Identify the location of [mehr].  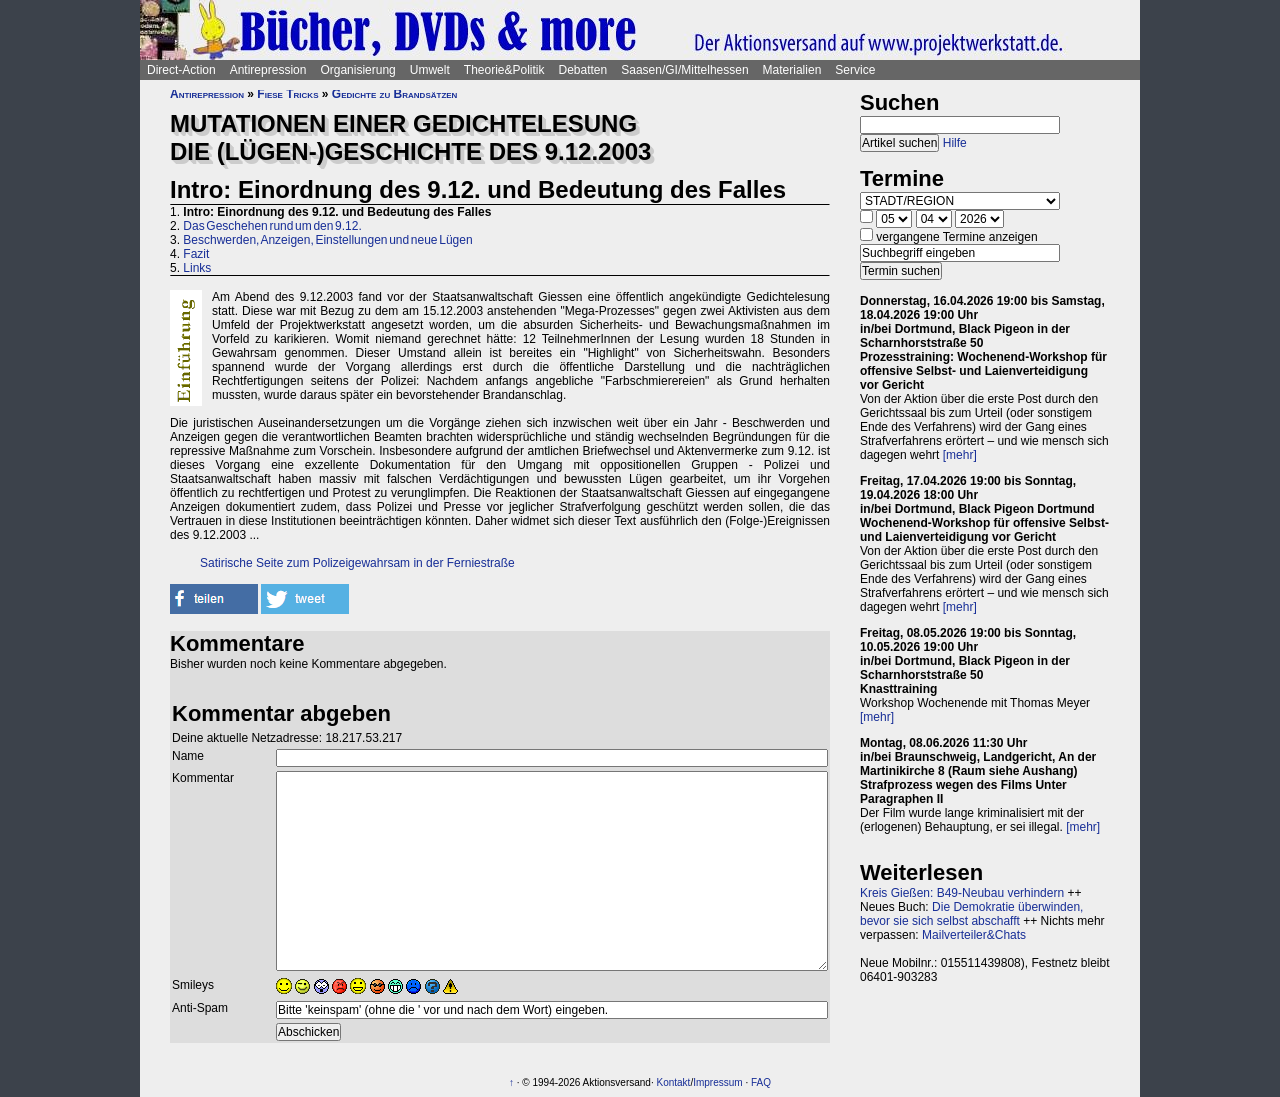
(960, 455).